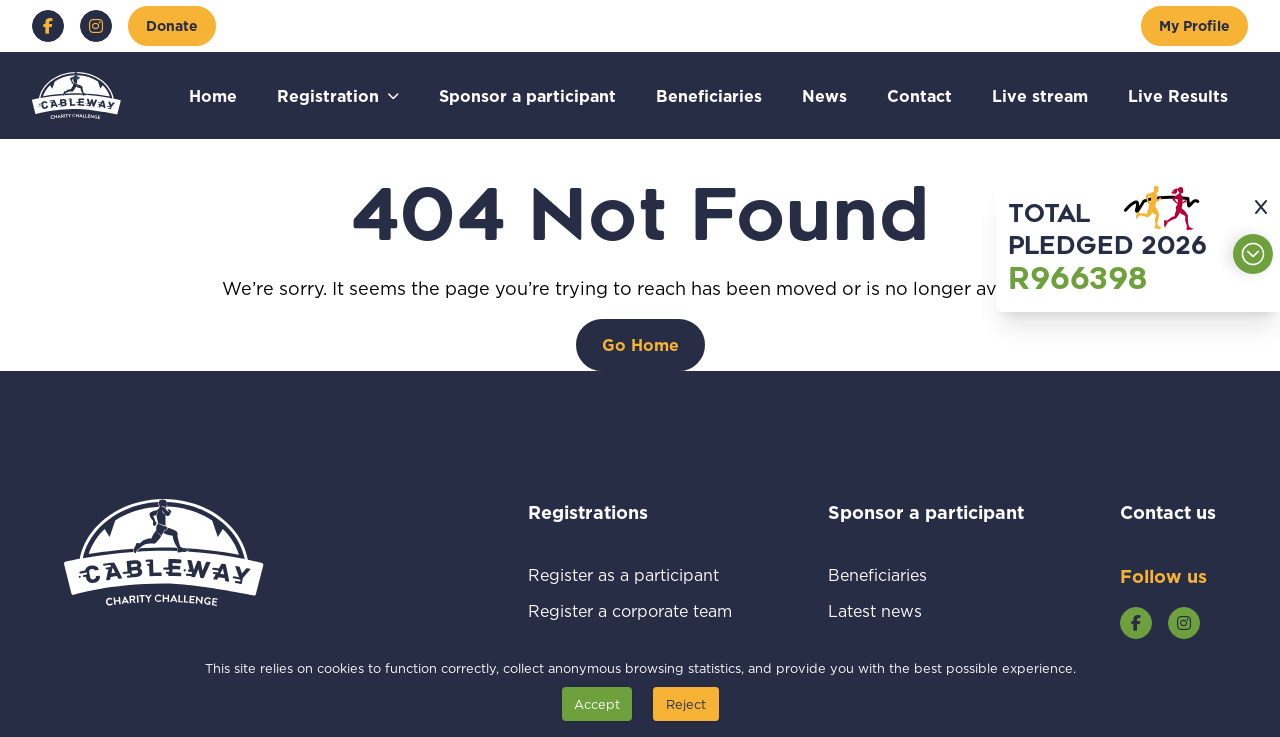 Image resolution: width=1280 pixels, height=737 pixels. Describe the element at coordinates (709, 95) in the screenshot. I see `Beneficiaries` at that location.